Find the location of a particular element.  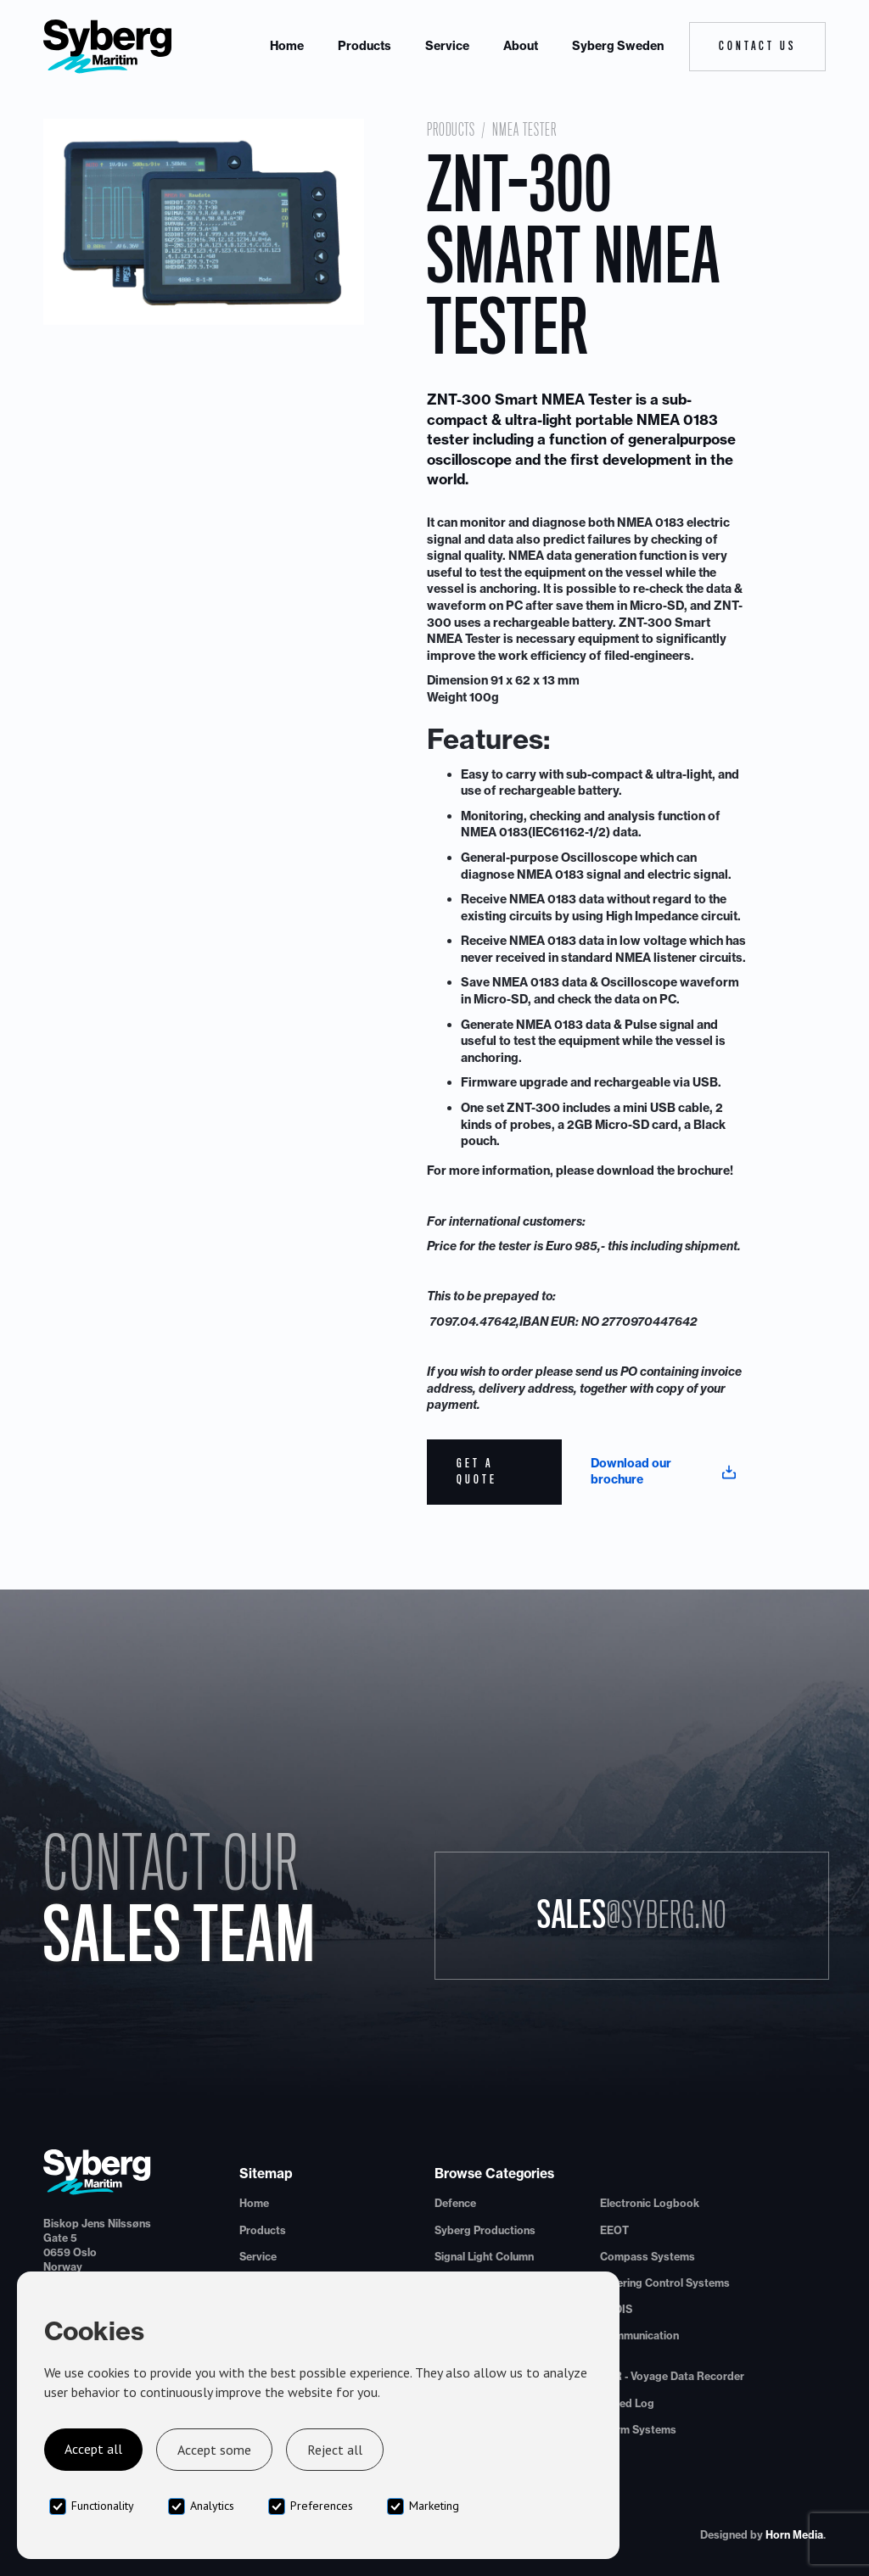

Signal Light Column is located at coordinates (484, 2256).